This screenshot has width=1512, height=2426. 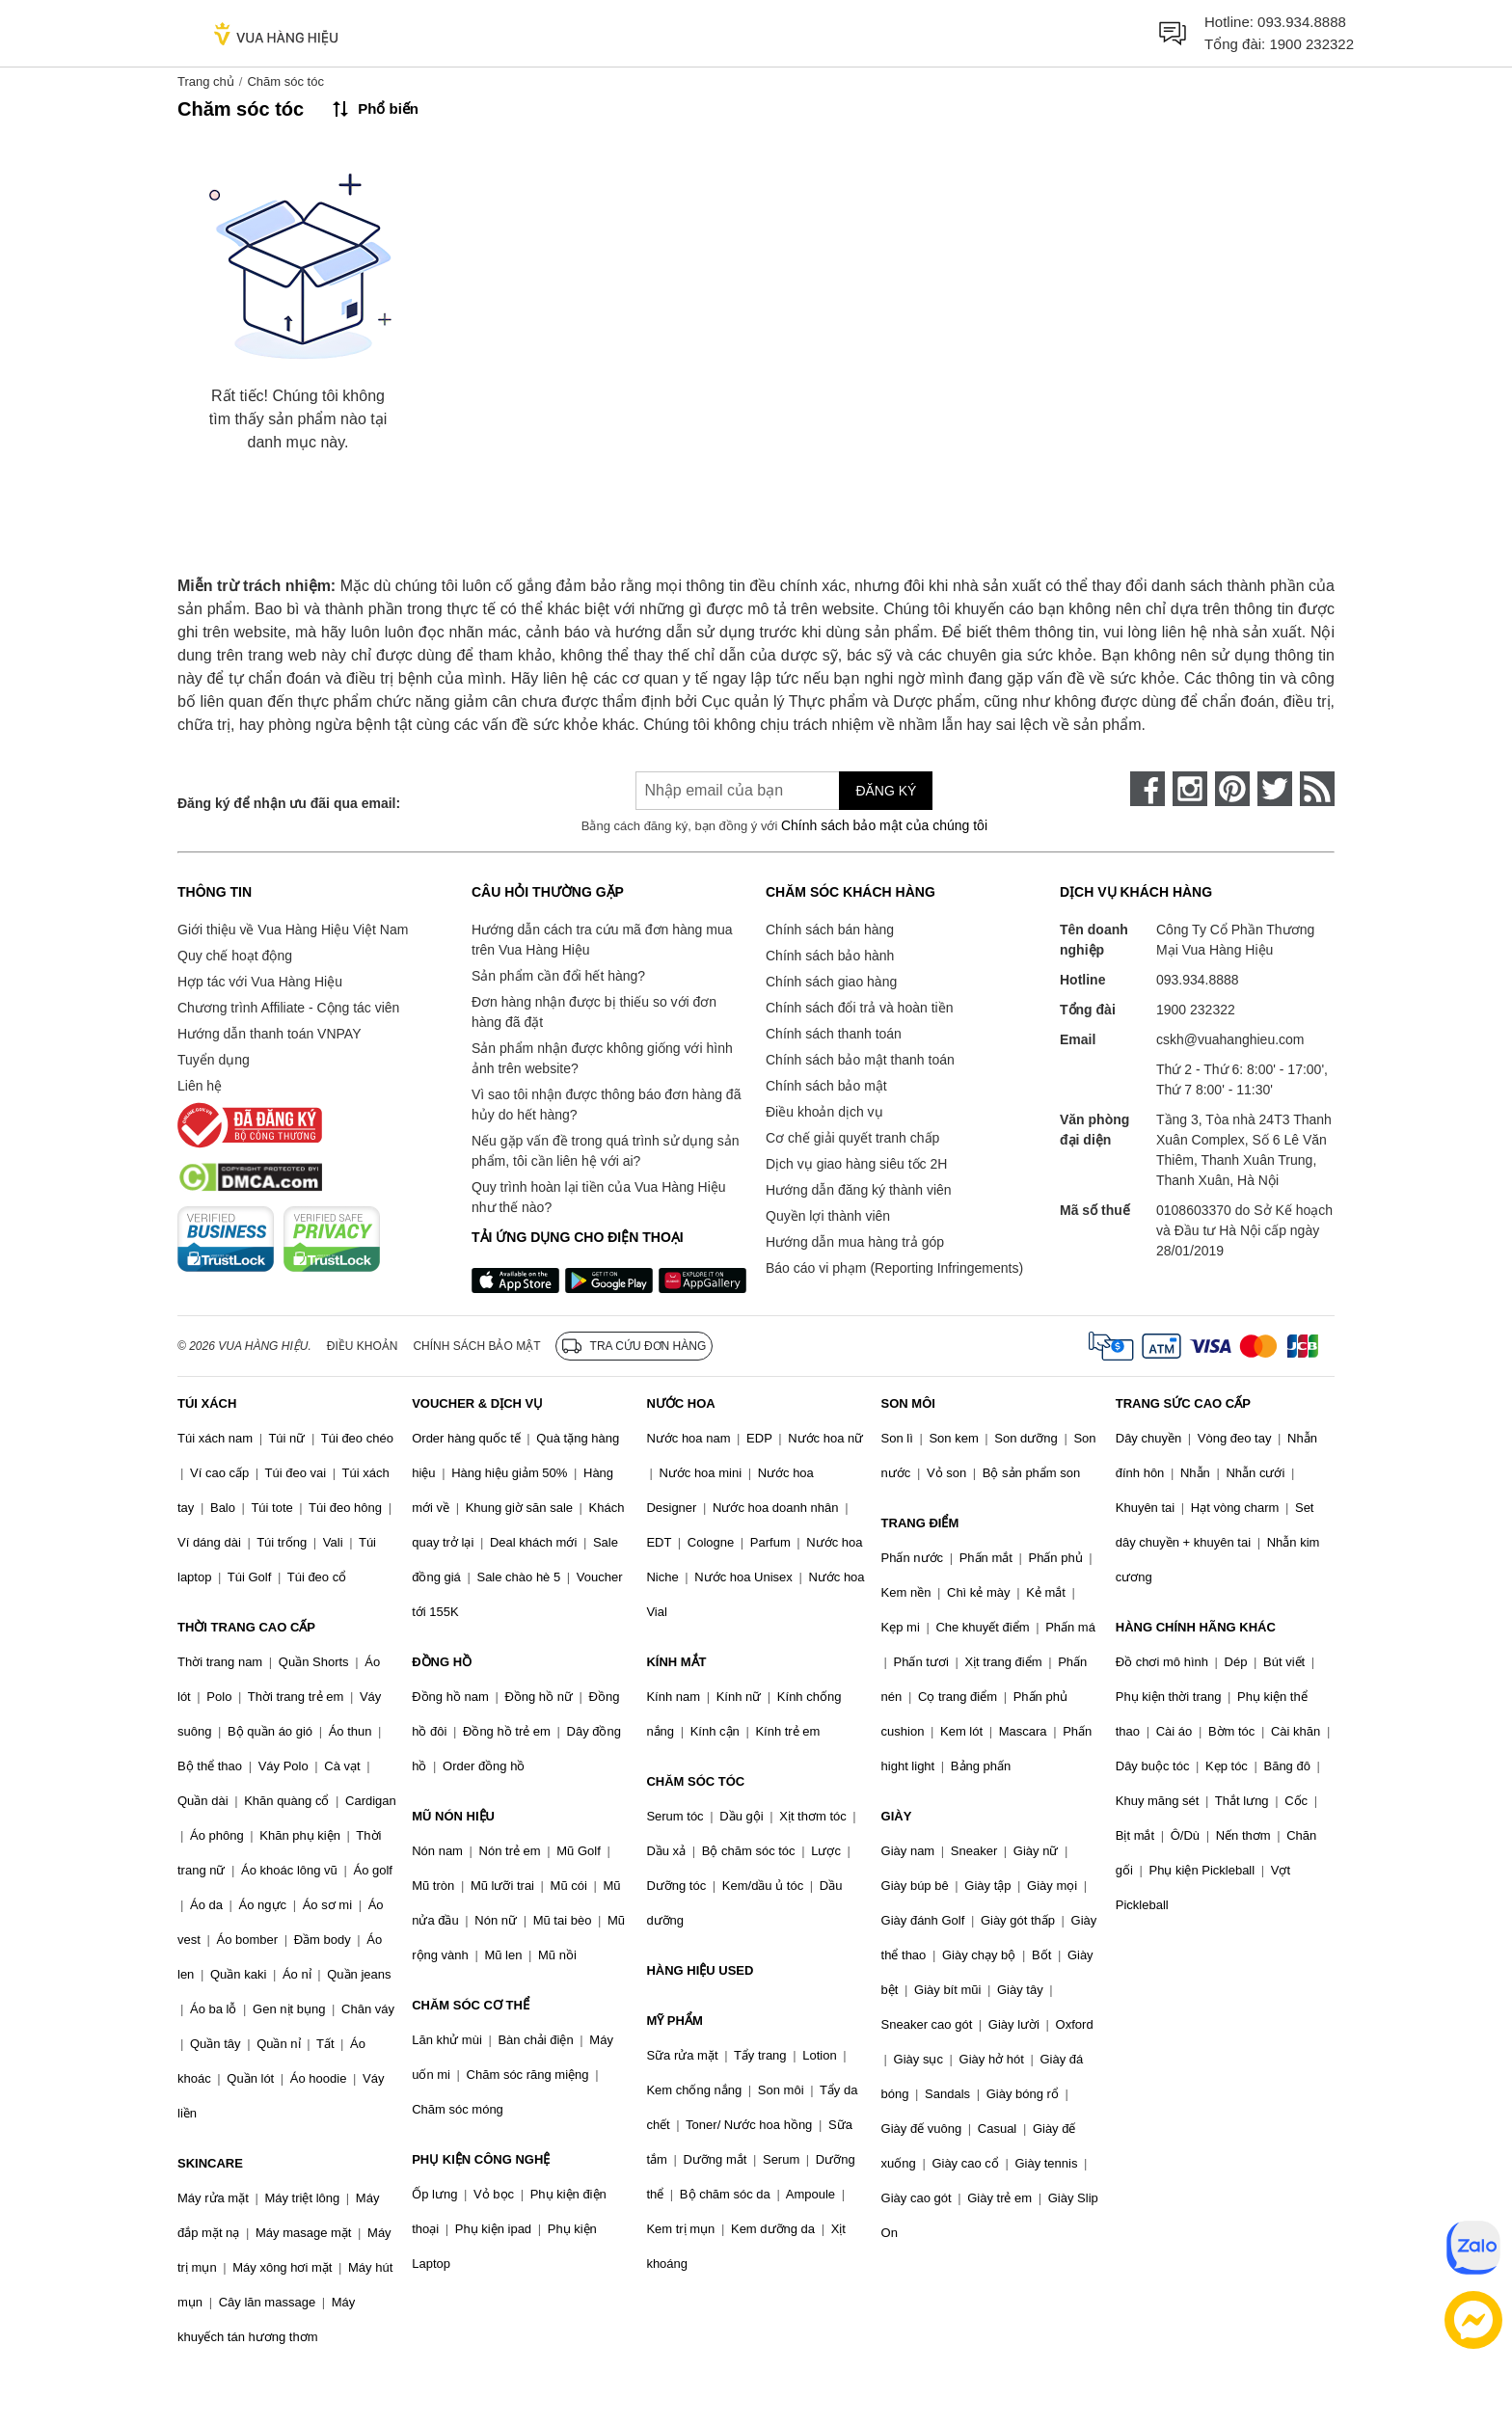 What do you see at coordinates (852, 1138) in the screenshot?
I see `Cơ chế giải quyết tranh chấp` at bounding box center [852, 1138].